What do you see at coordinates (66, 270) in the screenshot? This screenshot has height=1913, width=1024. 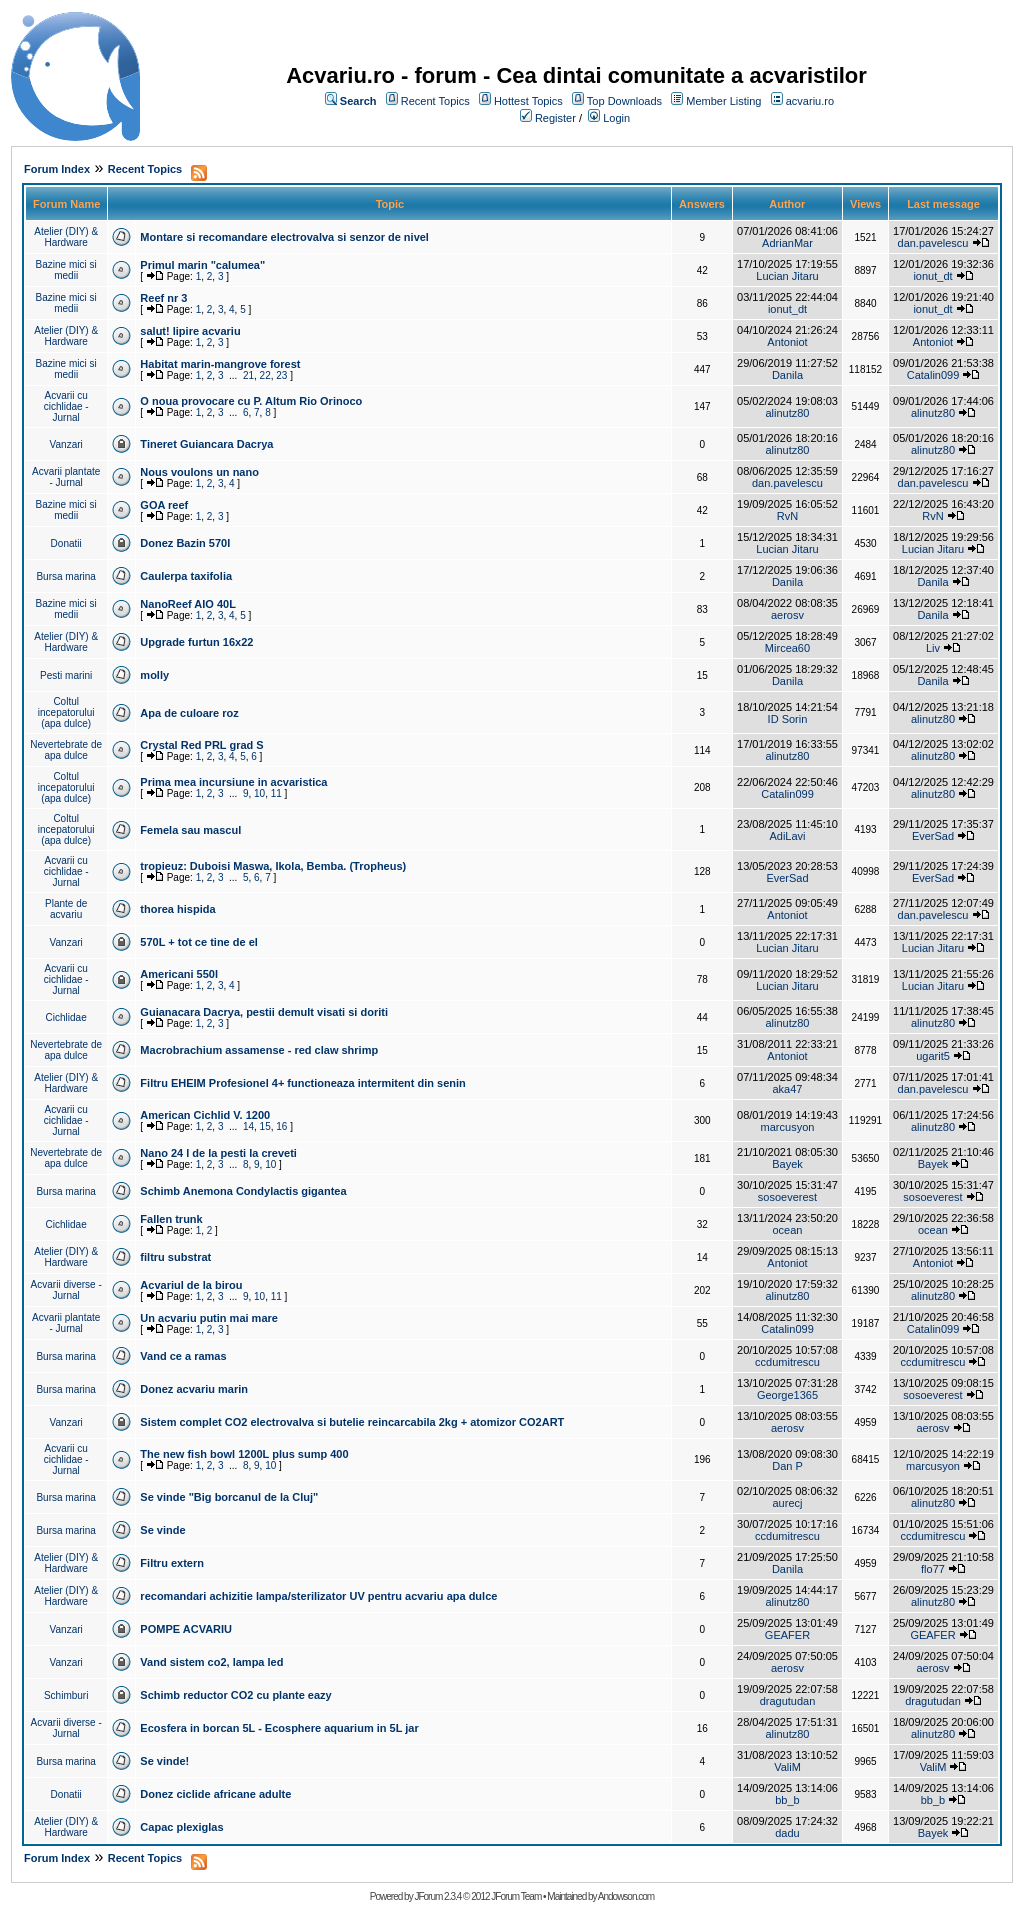 I see `Bazine mici si medii` at bounding box center [66, 270].